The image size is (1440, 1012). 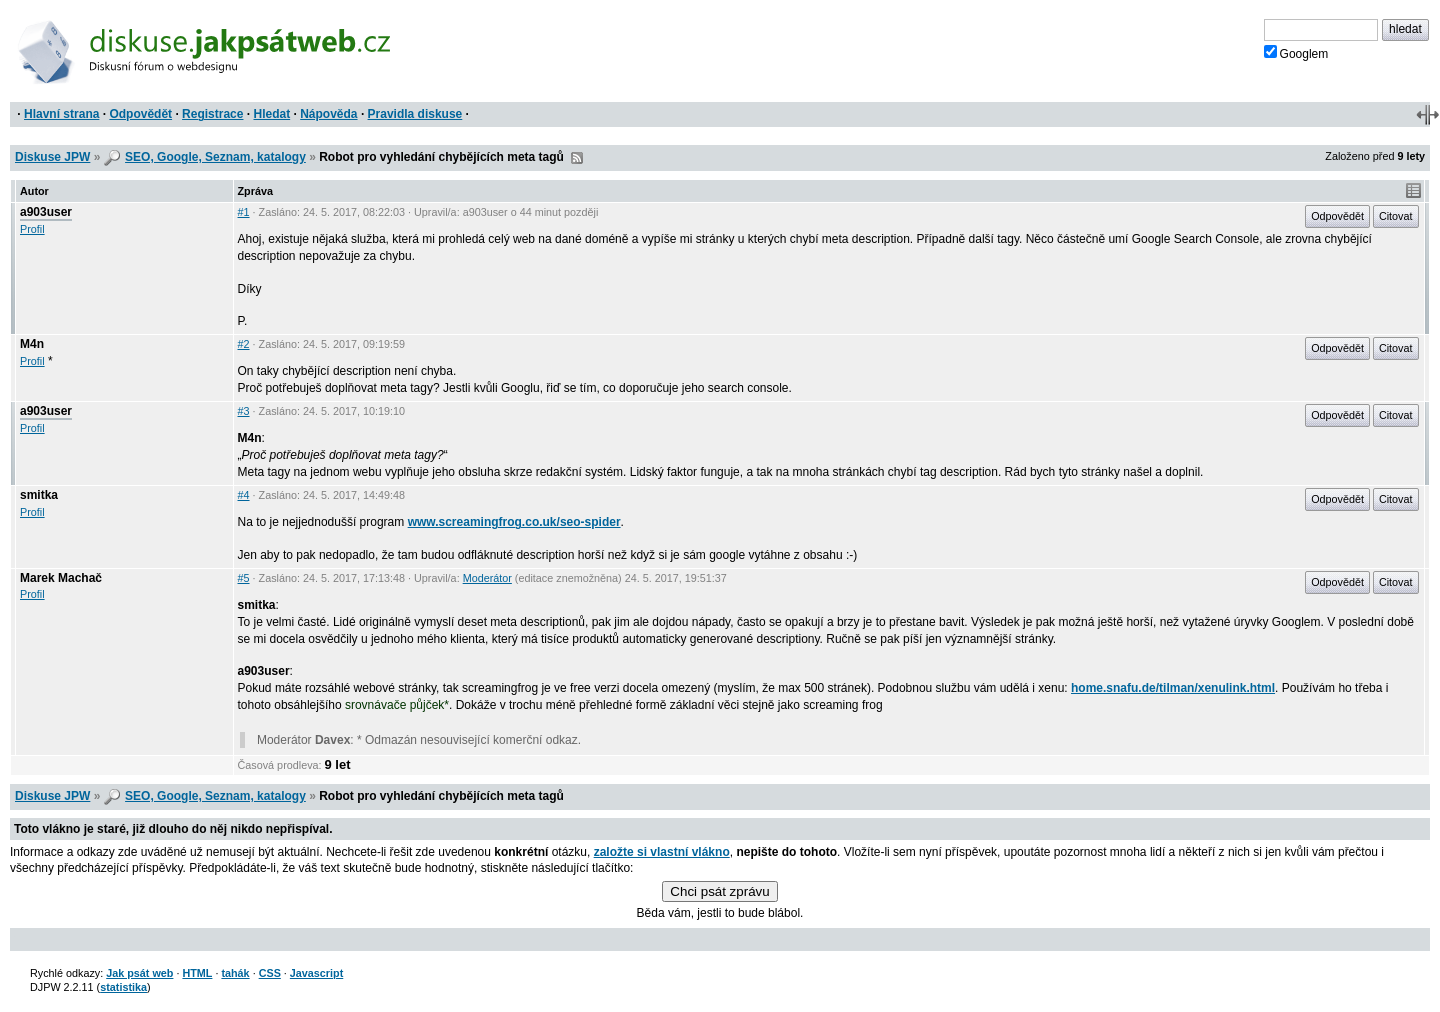 What do you see at coordinates (487, 578) in the screenshot?
I see `Moderátor` at bounding box center [487, 578].